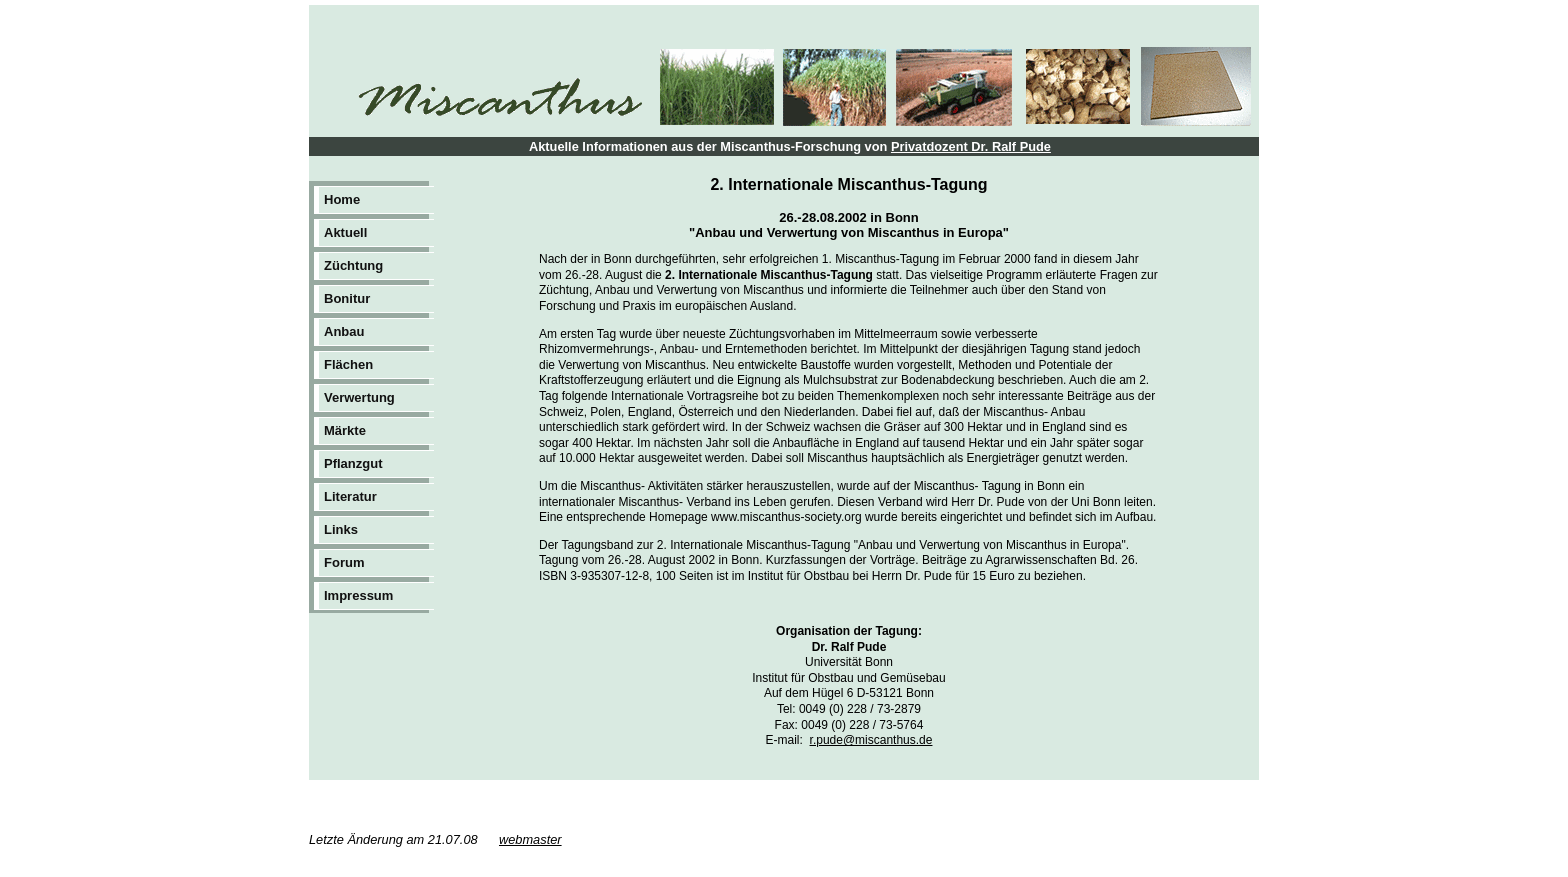 The image size is (1568, 877). I want to click on Privatdozent Dr. Ralf Pude, so click(971, 146).